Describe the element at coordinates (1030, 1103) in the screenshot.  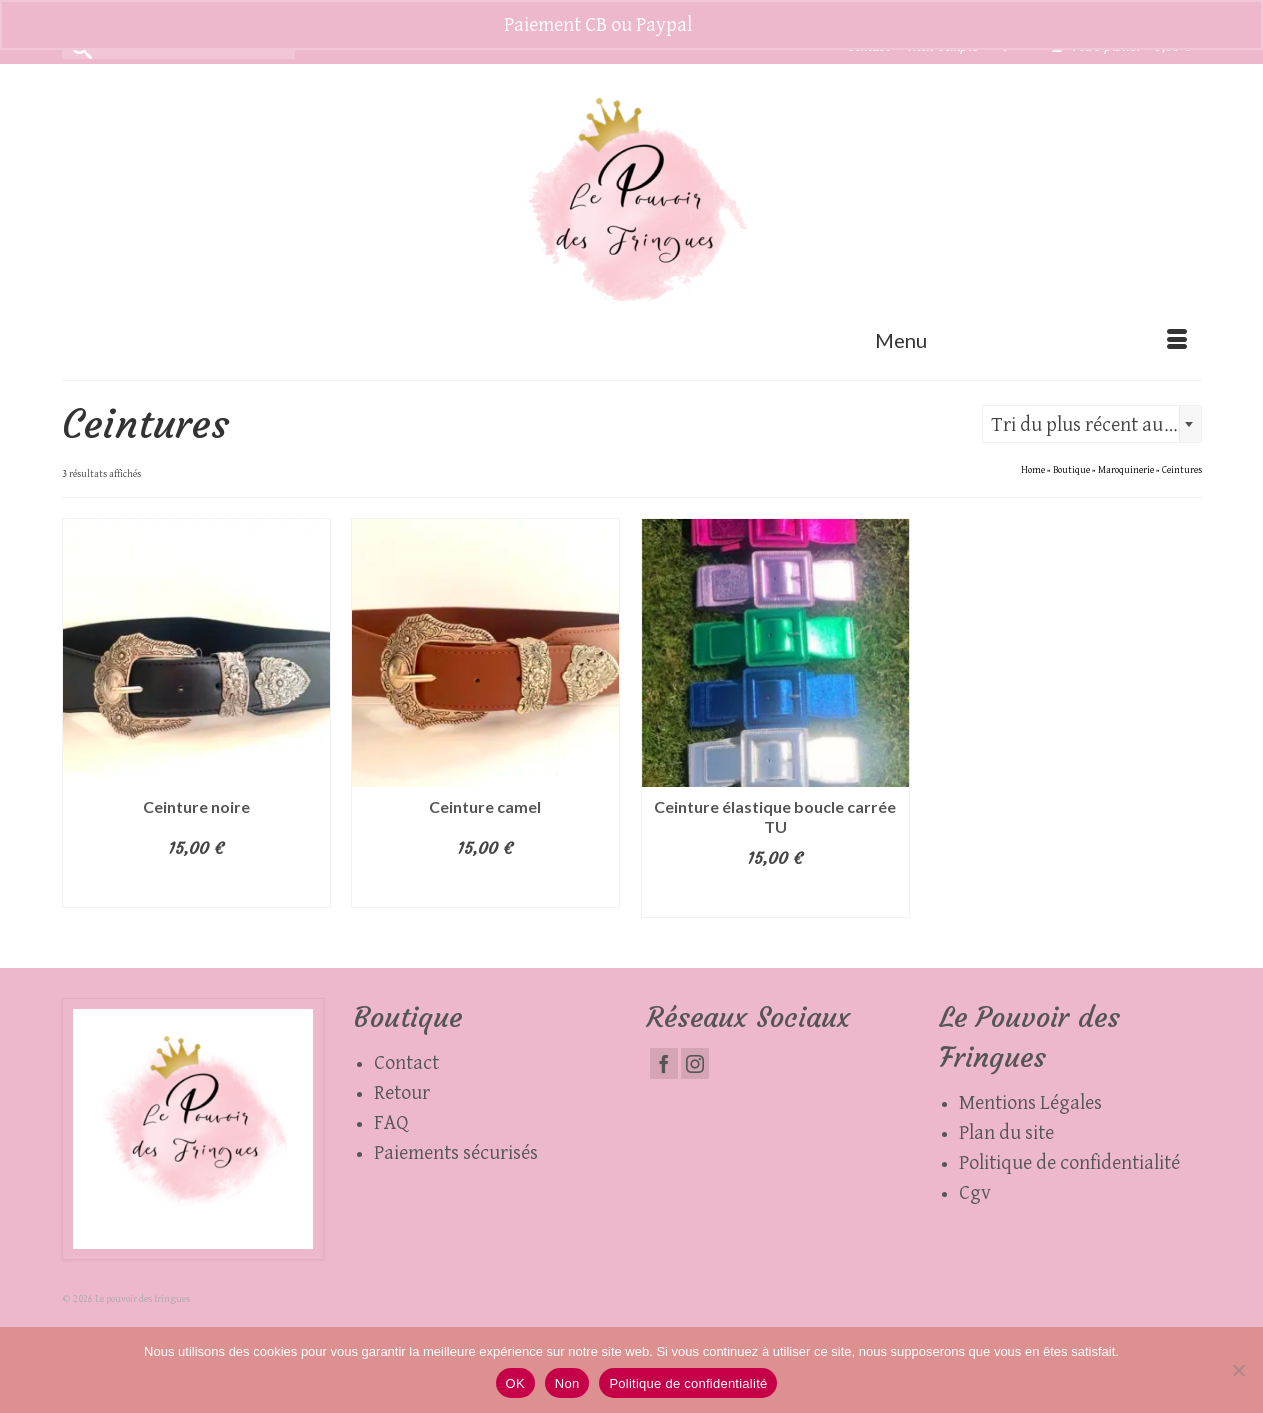
I see `Mentions Légales` at that location.